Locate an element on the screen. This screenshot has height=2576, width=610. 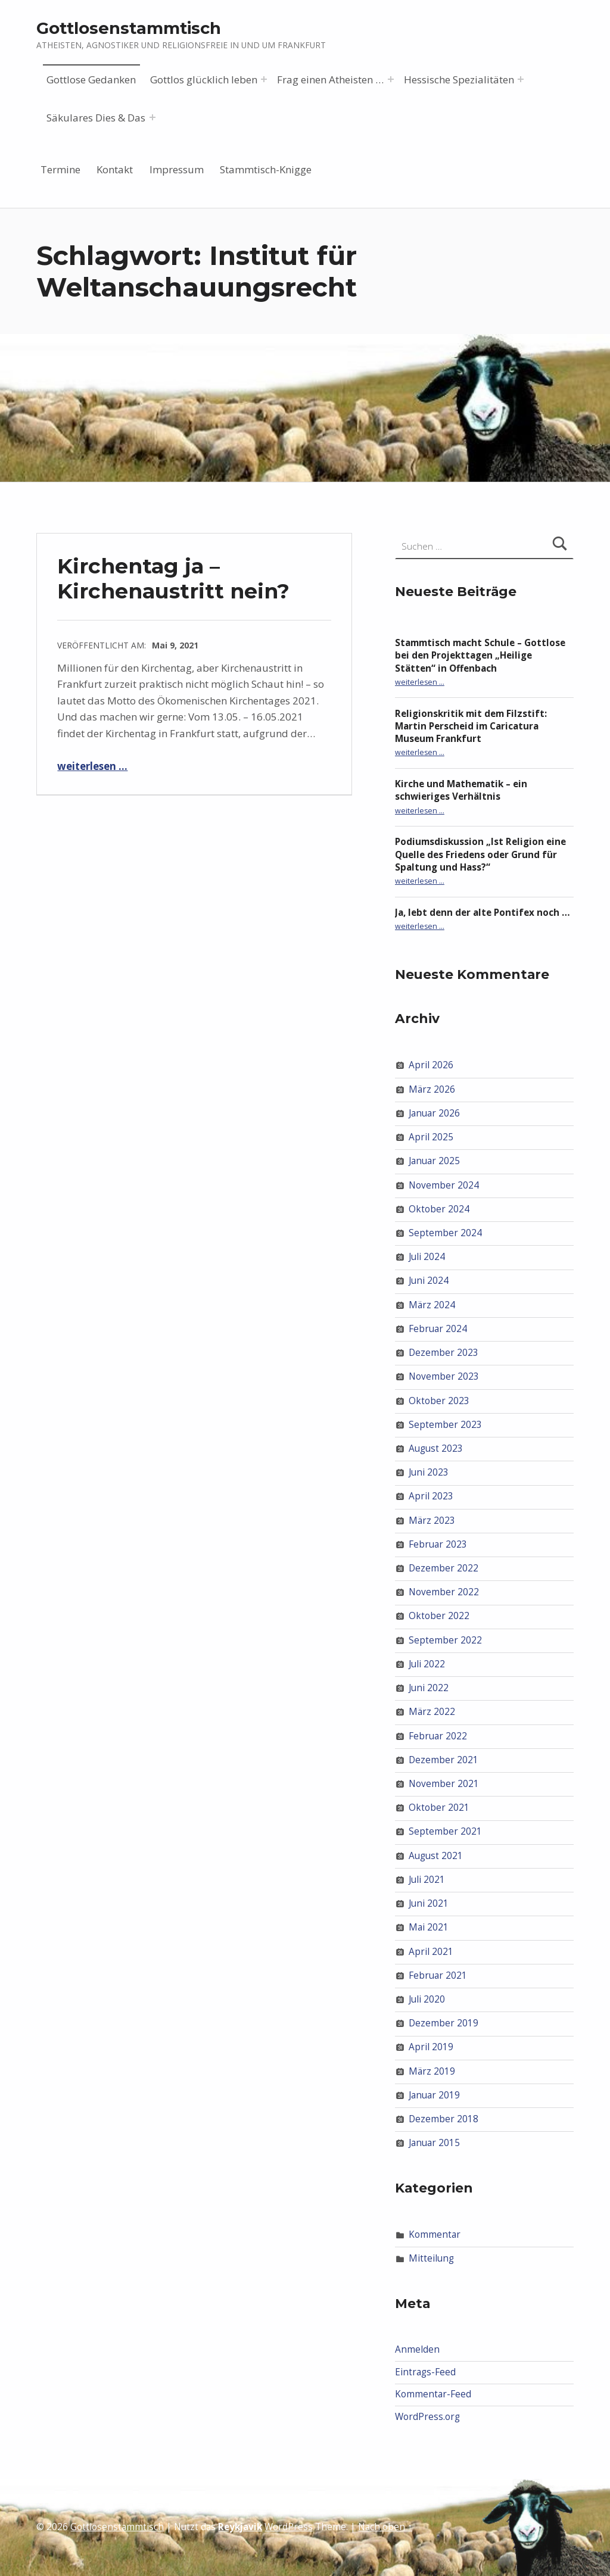
Dezember 2021 is located at coordinates (443, 1760).